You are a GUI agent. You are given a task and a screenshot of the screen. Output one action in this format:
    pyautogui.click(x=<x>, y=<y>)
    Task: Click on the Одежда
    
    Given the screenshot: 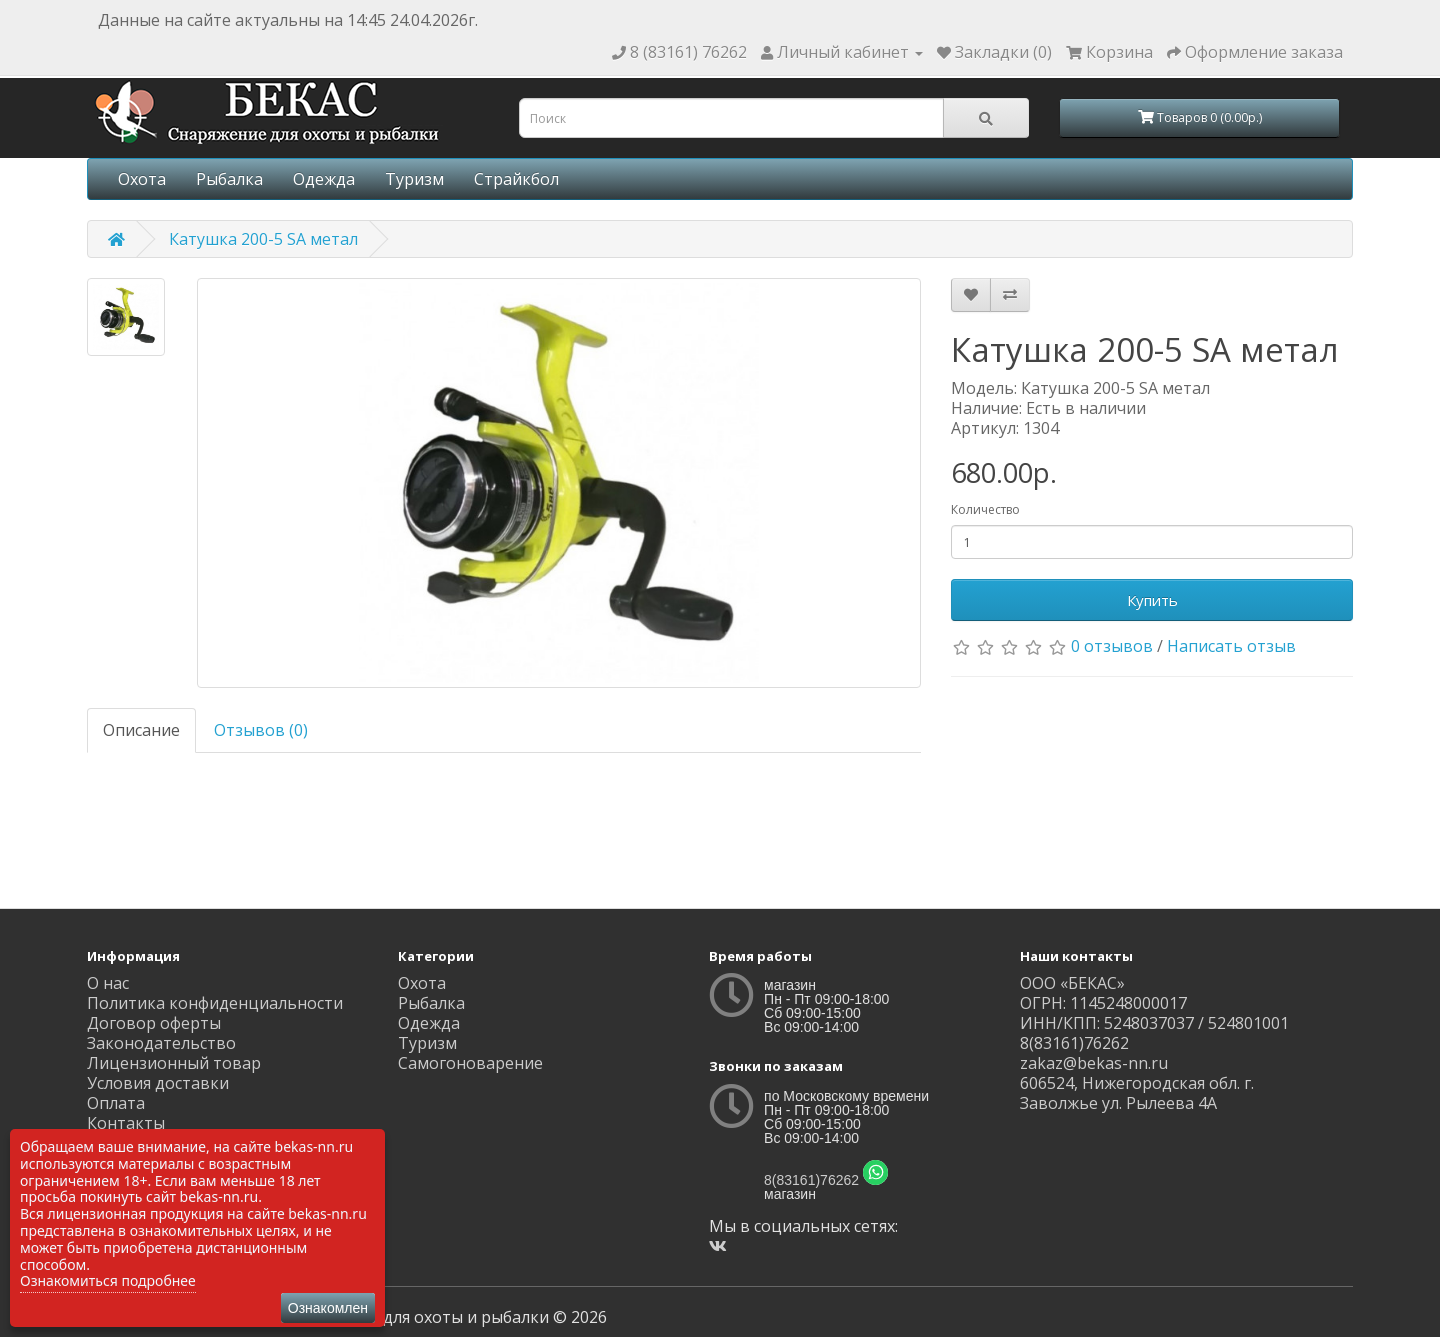 What is the action you would take?
    pyautogui.click(x=324, y=179)
    